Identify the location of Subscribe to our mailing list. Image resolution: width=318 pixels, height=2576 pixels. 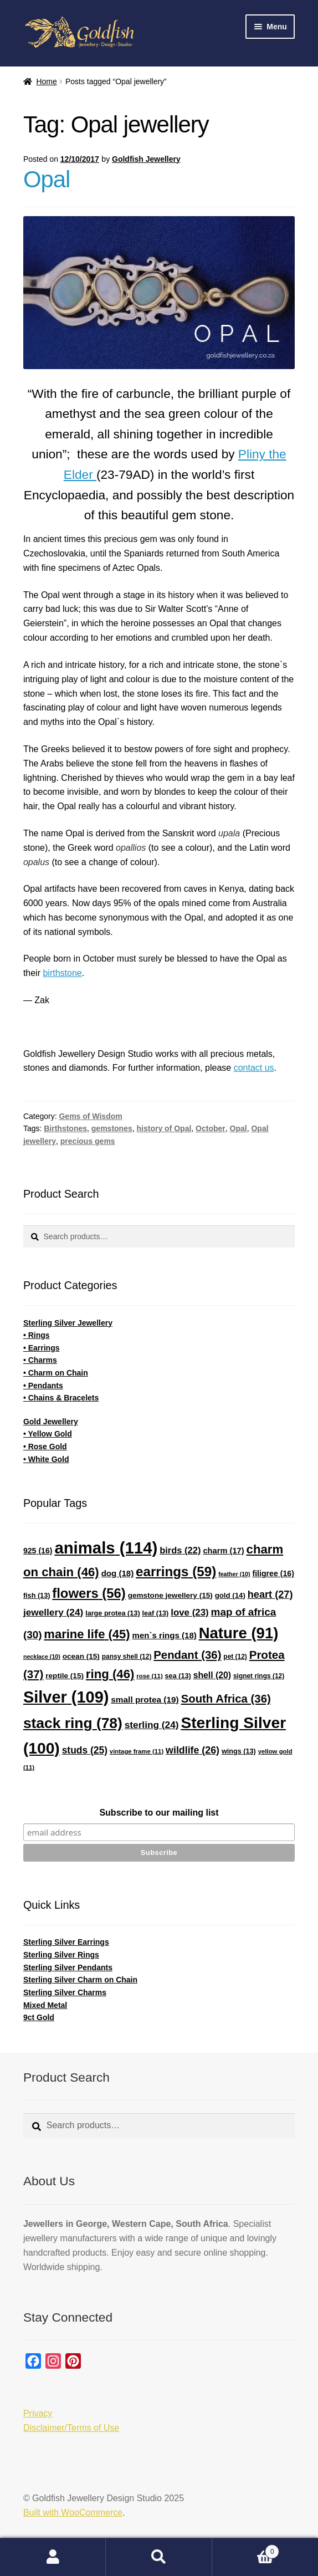
(158, 1812).